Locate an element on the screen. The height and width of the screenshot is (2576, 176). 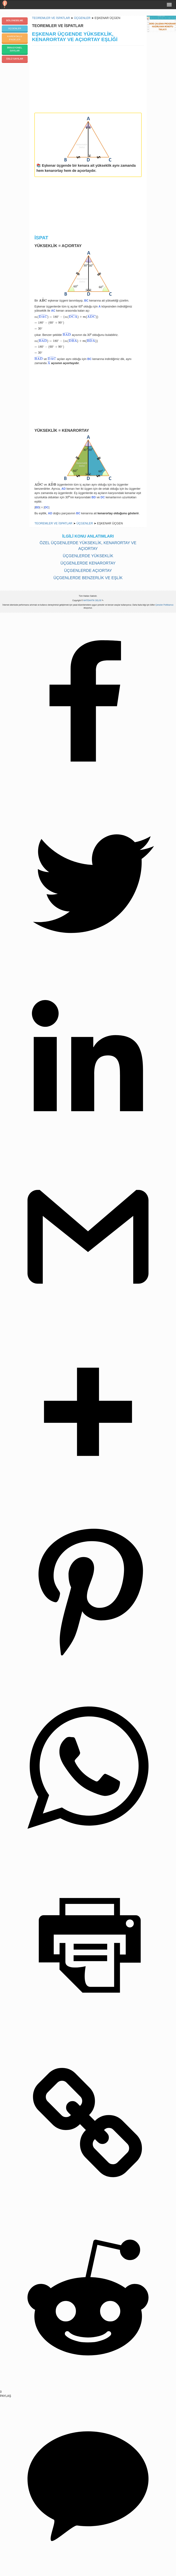
ÜÇGENLERDE AÇIORTAY is located at coordinates (88, 570).